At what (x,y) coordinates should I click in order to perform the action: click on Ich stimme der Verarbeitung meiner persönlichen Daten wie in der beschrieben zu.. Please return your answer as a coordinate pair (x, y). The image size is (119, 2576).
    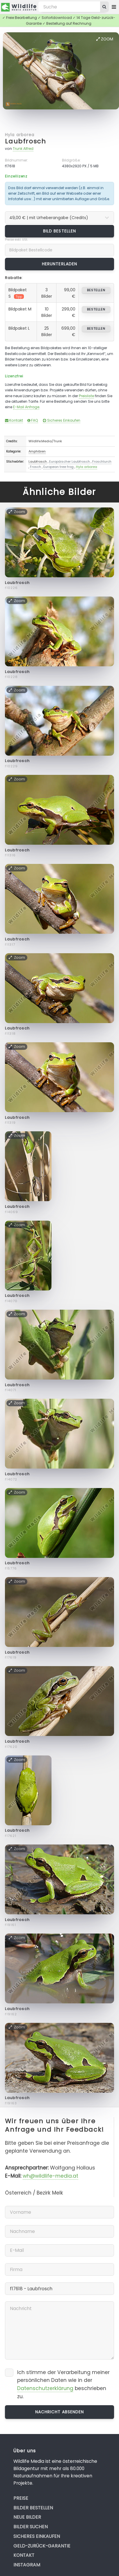
    Looking at the image, I should click on (63, 2384).